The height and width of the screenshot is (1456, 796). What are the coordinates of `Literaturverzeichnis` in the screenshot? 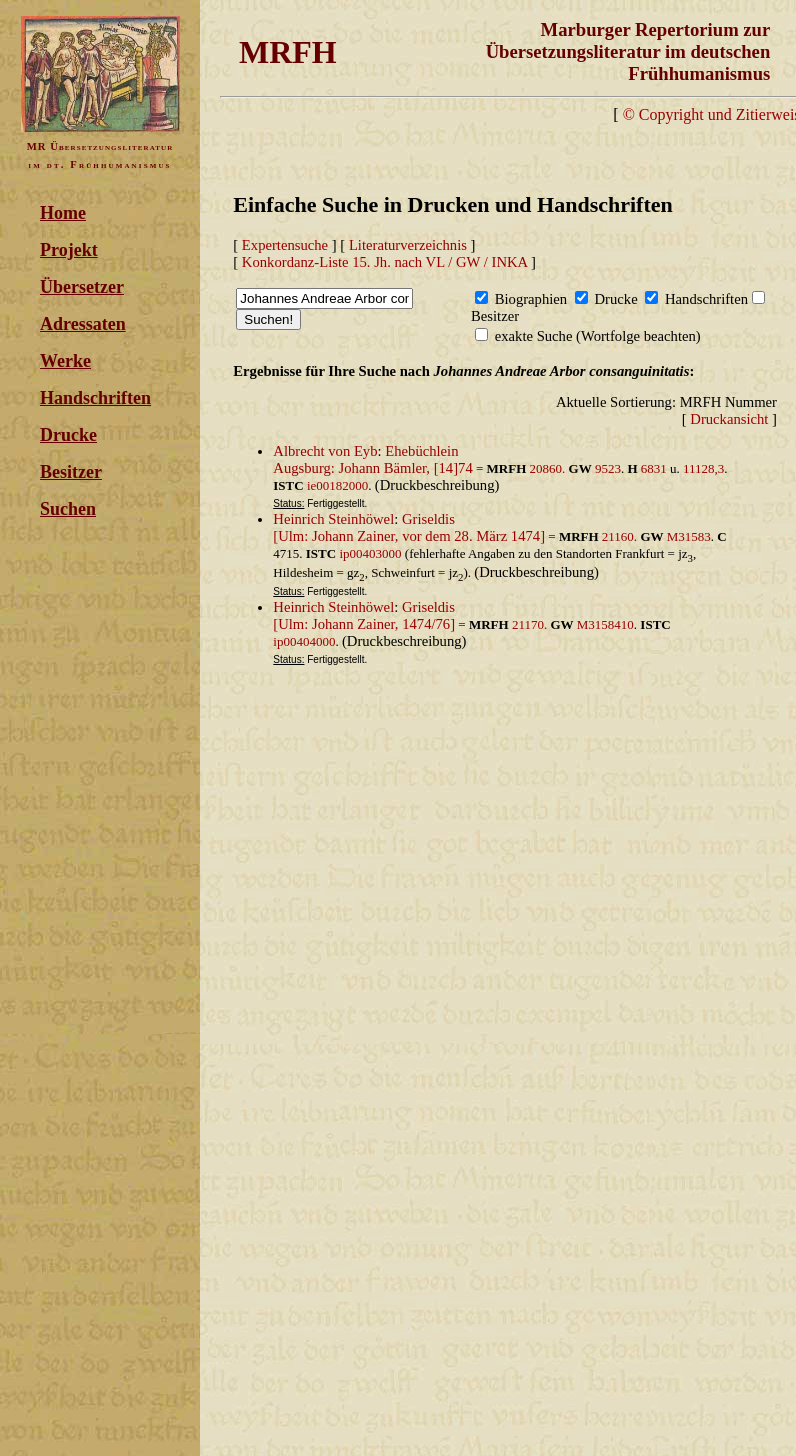 It's located at (408, 245).